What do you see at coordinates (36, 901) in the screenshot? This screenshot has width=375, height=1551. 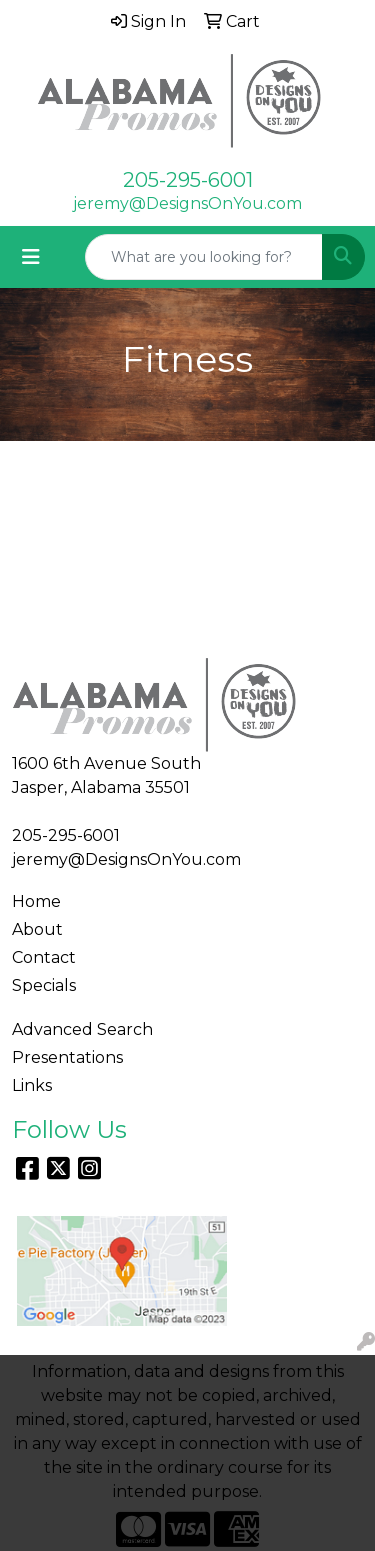 I see `Home` at bounding box center [36, 901].